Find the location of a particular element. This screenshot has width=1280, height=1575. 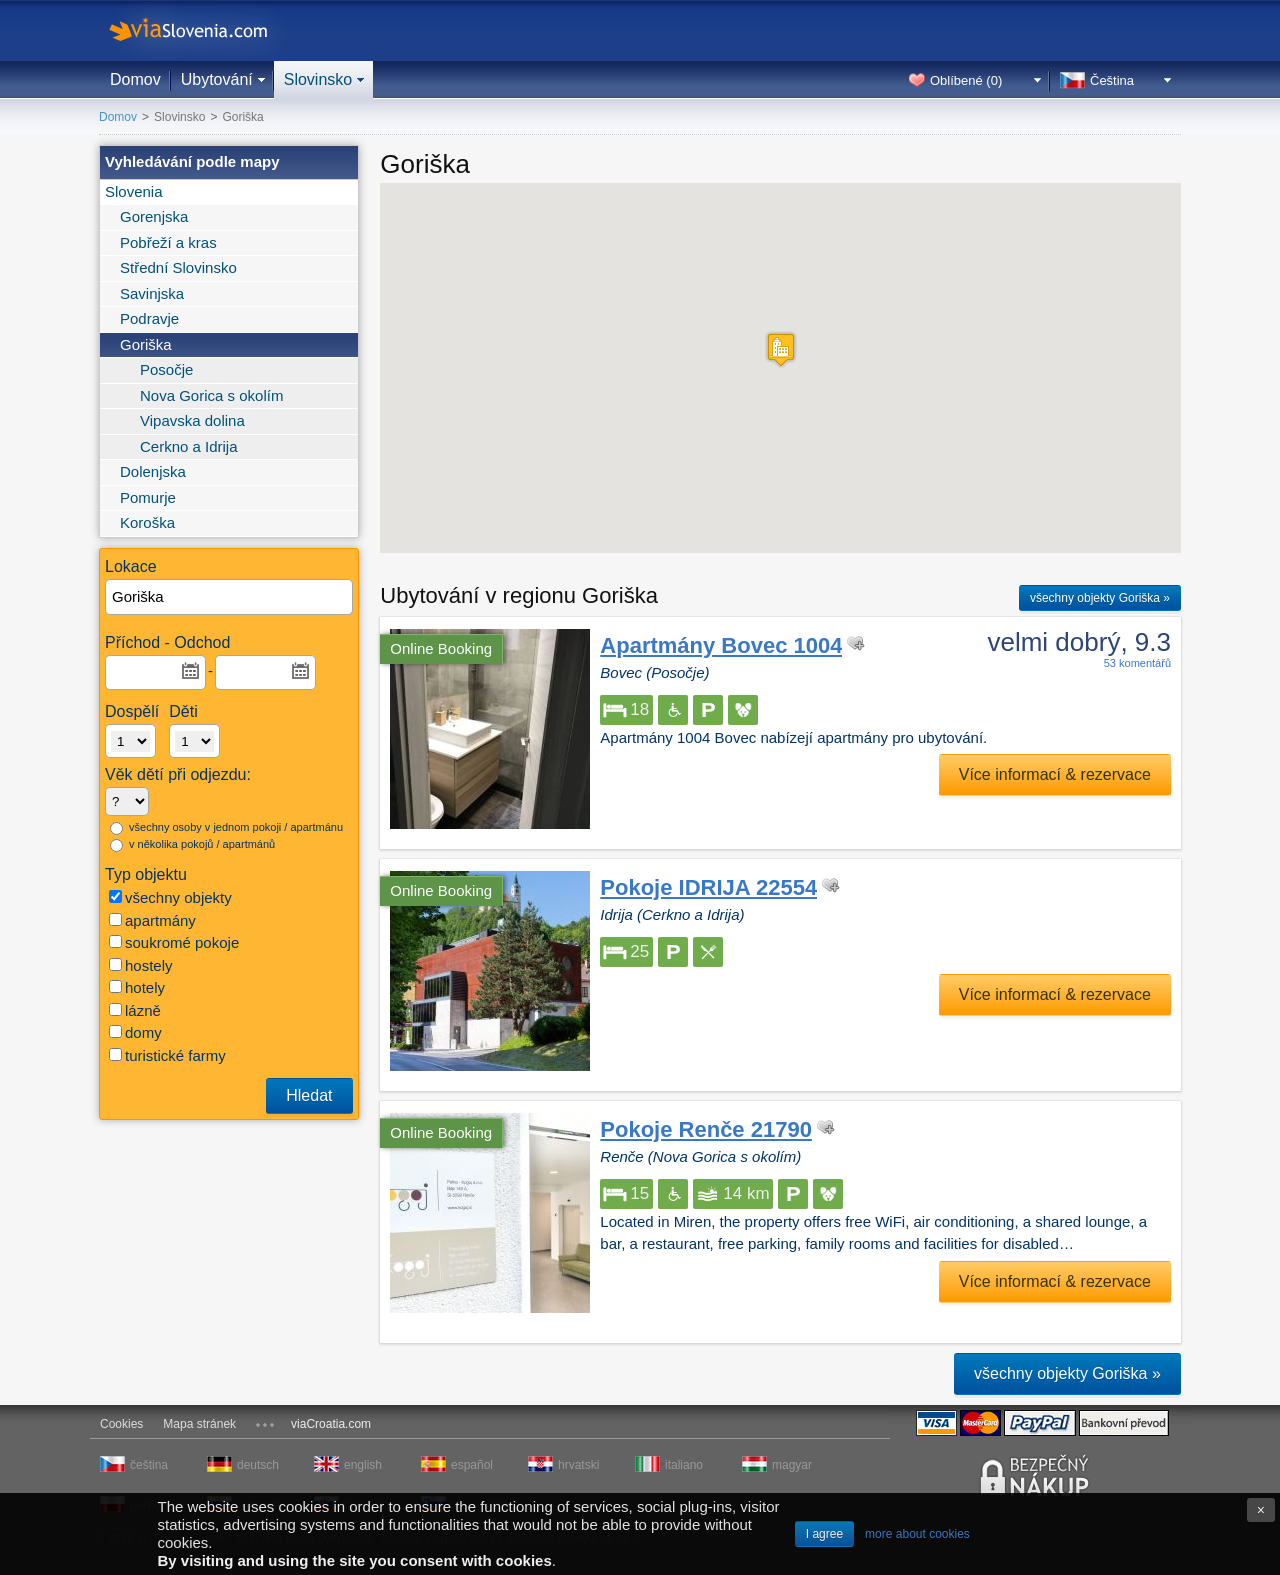

viaCroatia.com is located at coordinates (331, 1424).